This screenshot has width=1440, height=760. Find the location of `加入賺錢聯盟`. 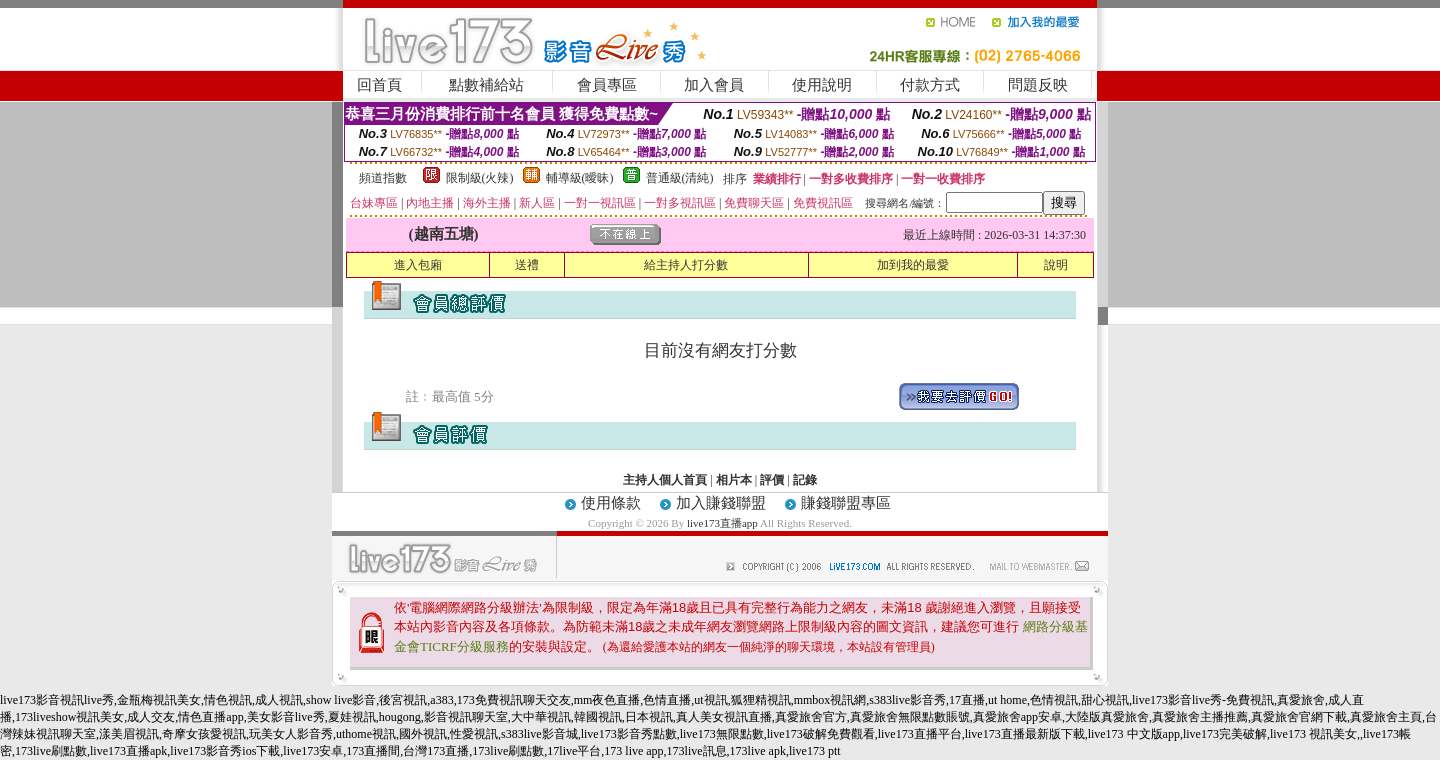

加入賺錢聯盟 is located at coordinates (721, 503).